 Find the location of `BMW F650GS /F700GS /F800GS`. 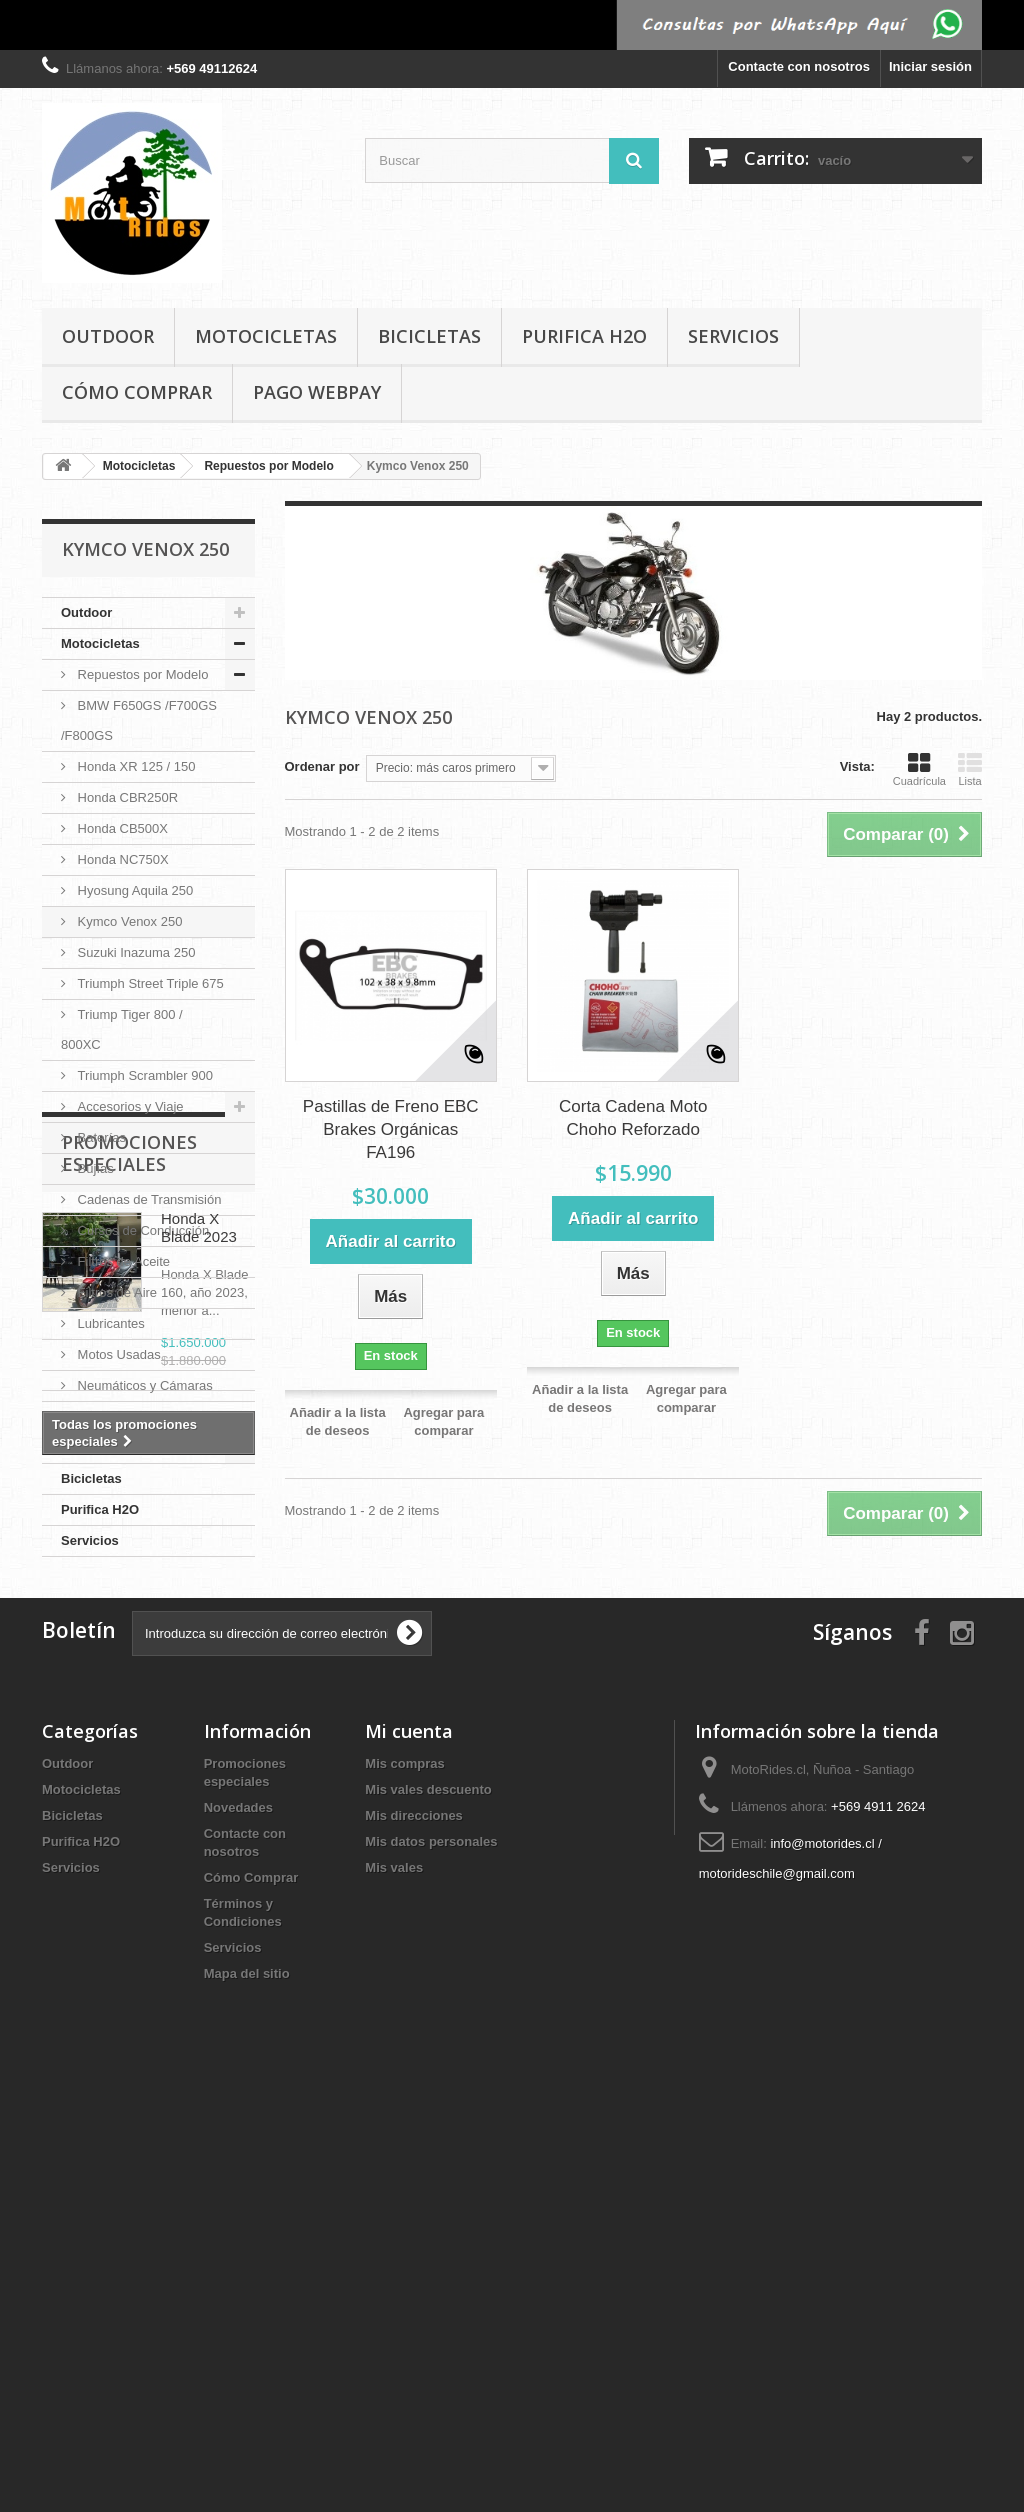

BMW F650GS /F700GS /F800GS is located at coordinates (139, 720).